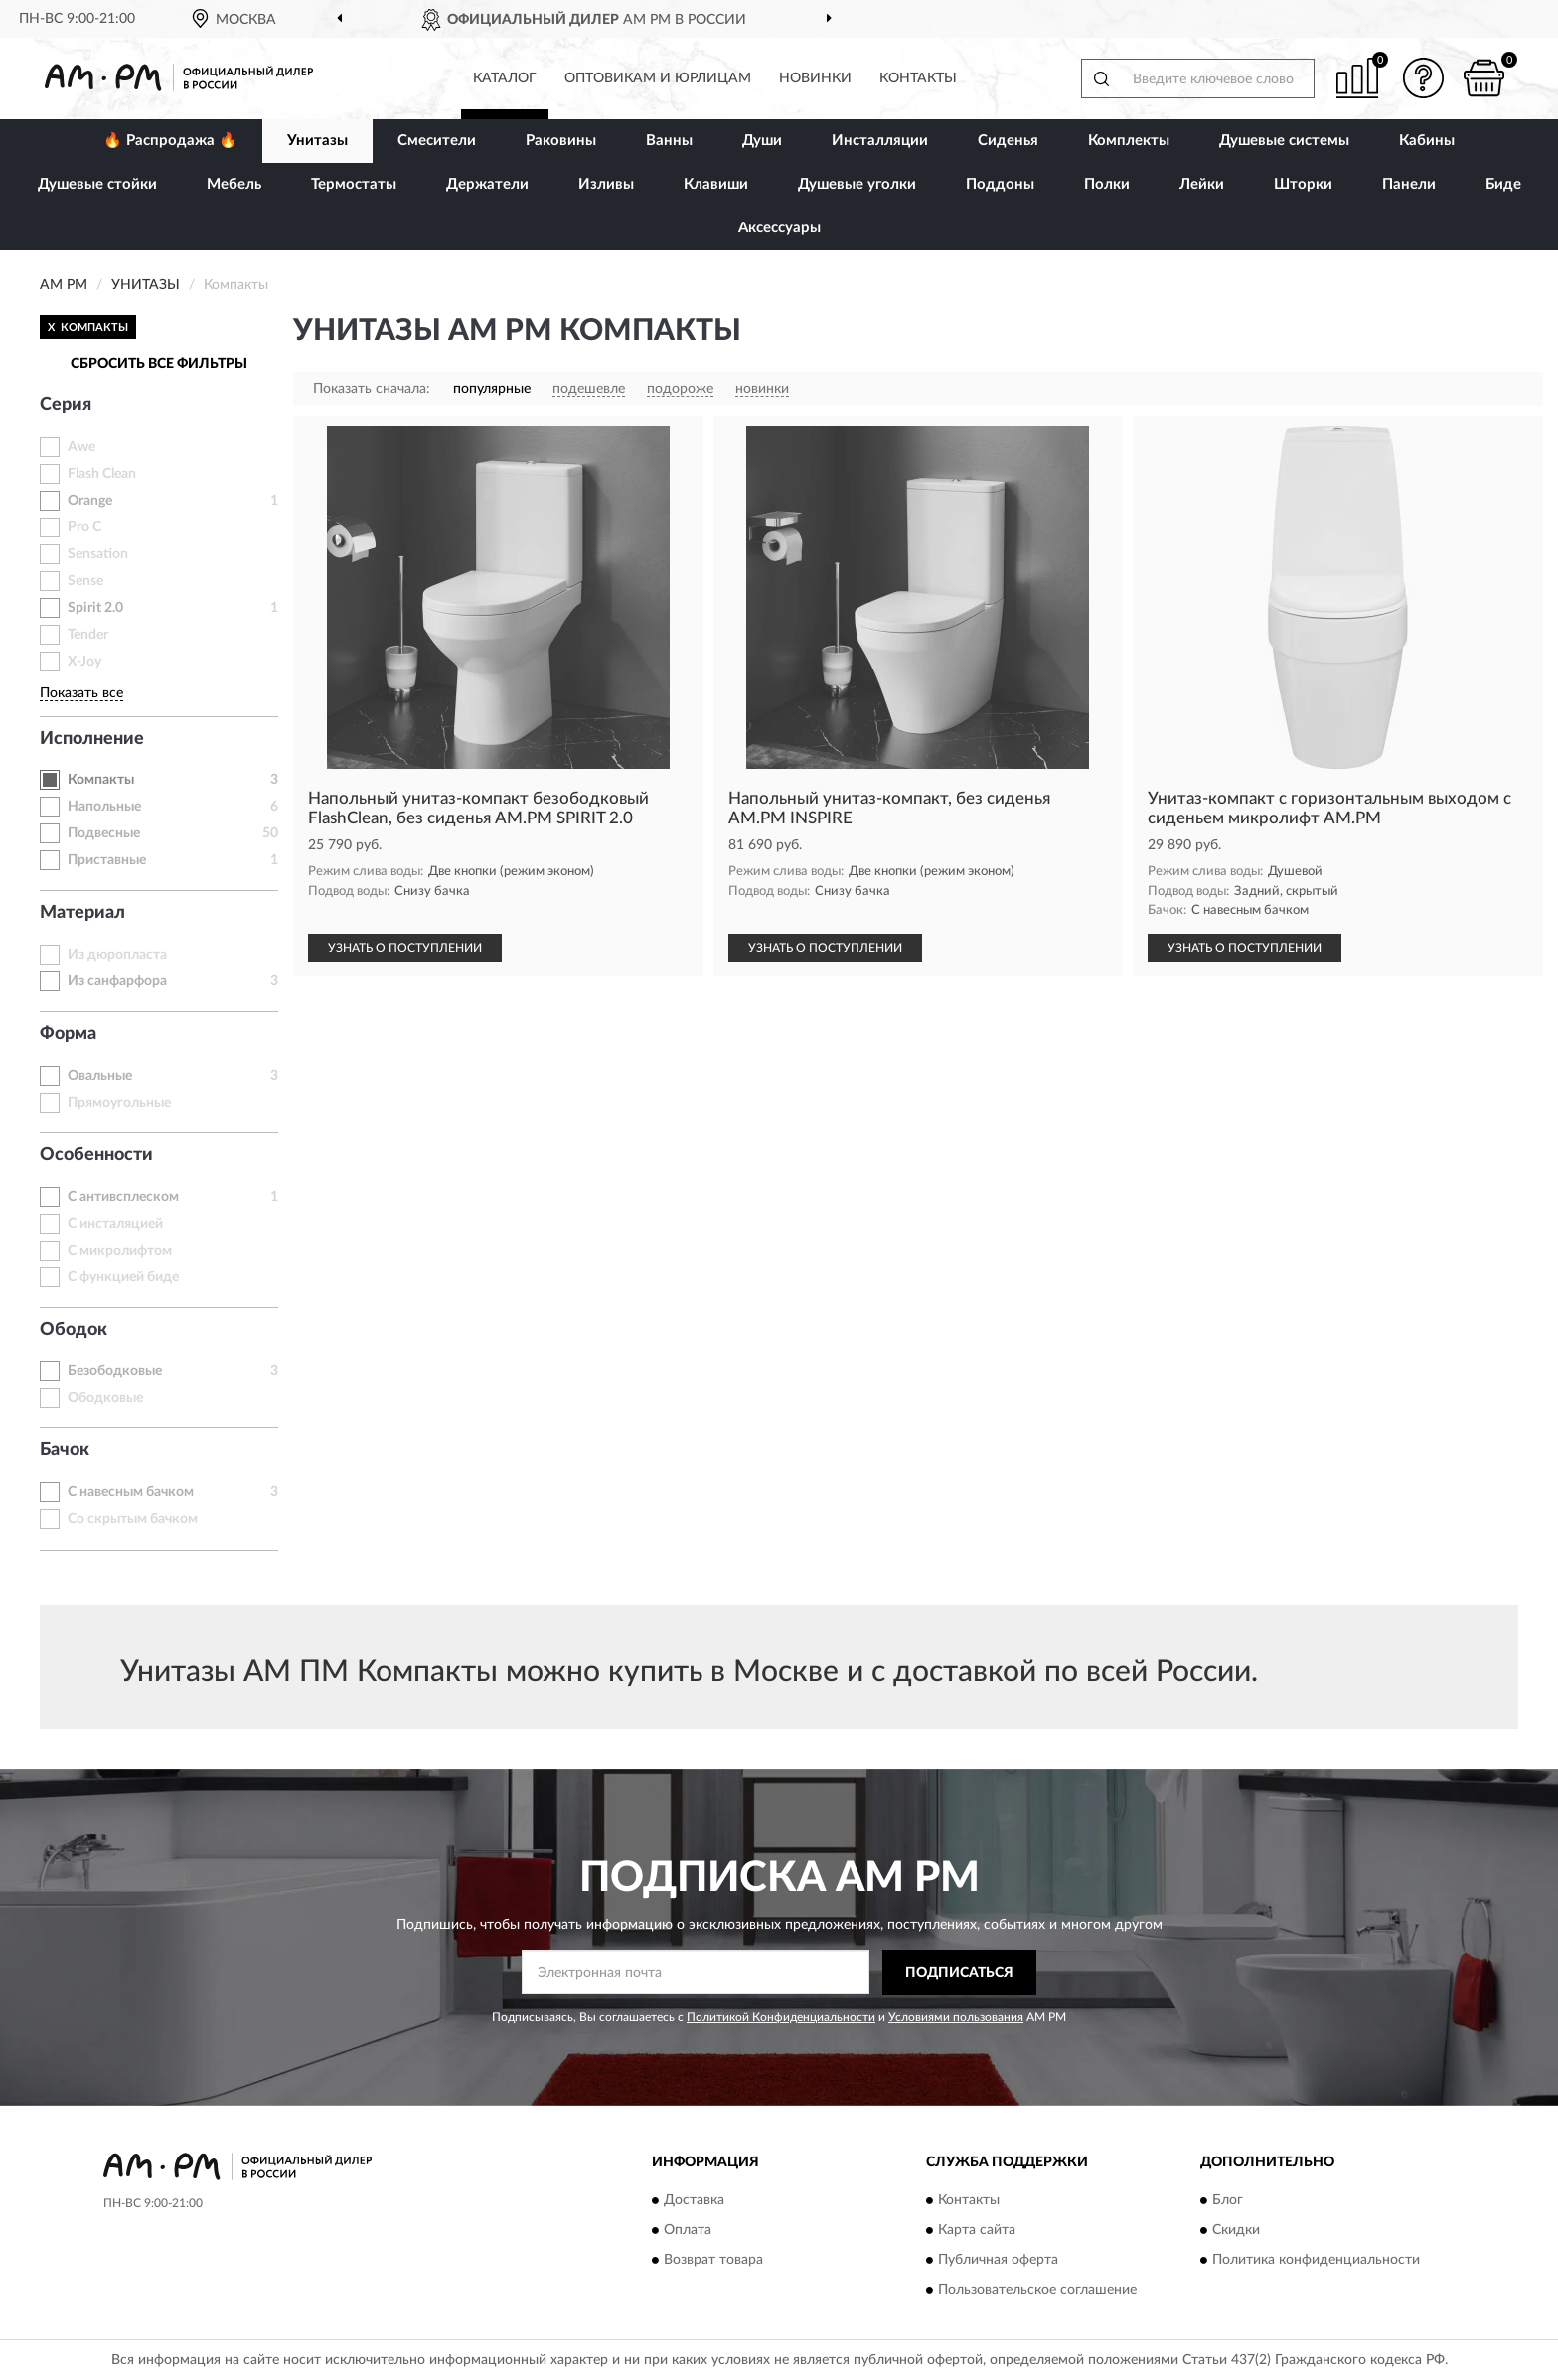  Describe the element at coordinates (815, 78) in the screenshot. I see `Новинки` at that location.